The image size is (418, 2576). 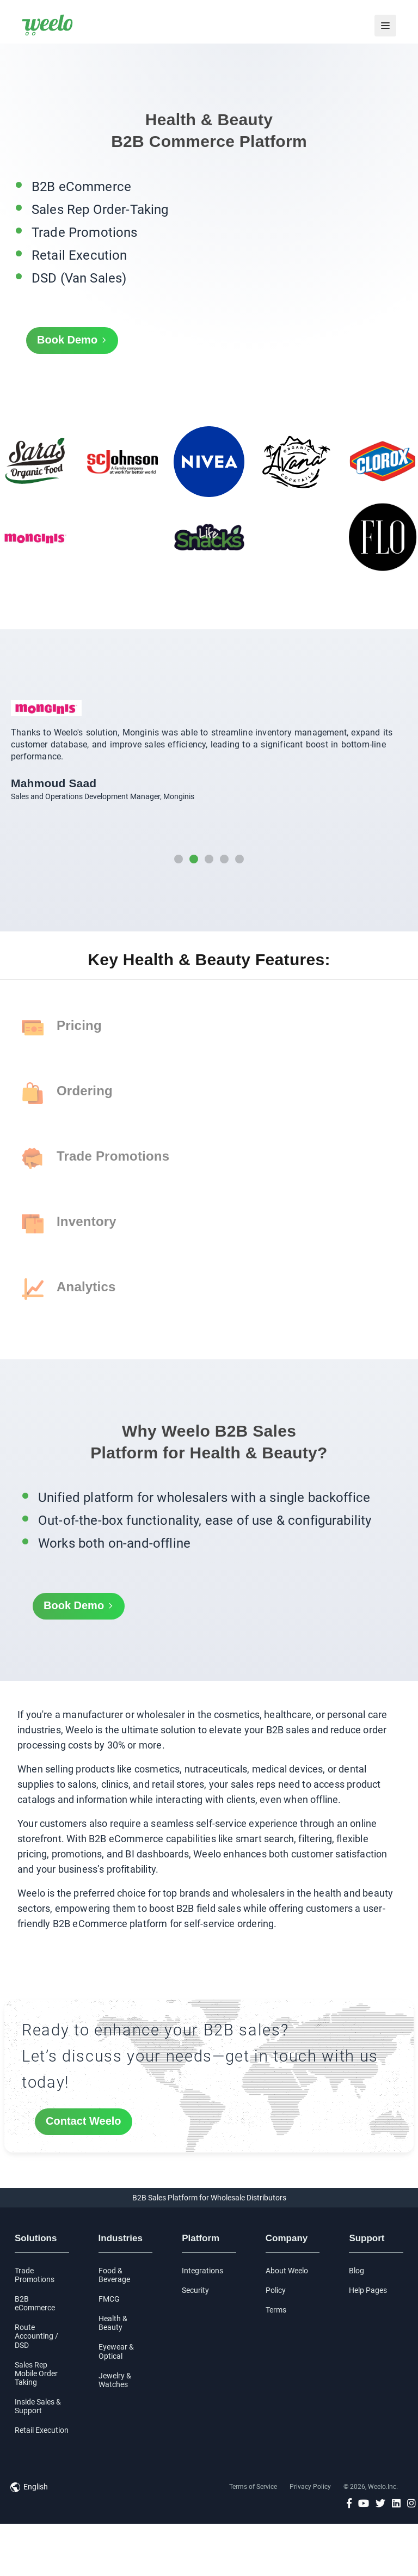 I want to click on Sales Rep Mobile Order Taking, so click(x=36, y=2373).